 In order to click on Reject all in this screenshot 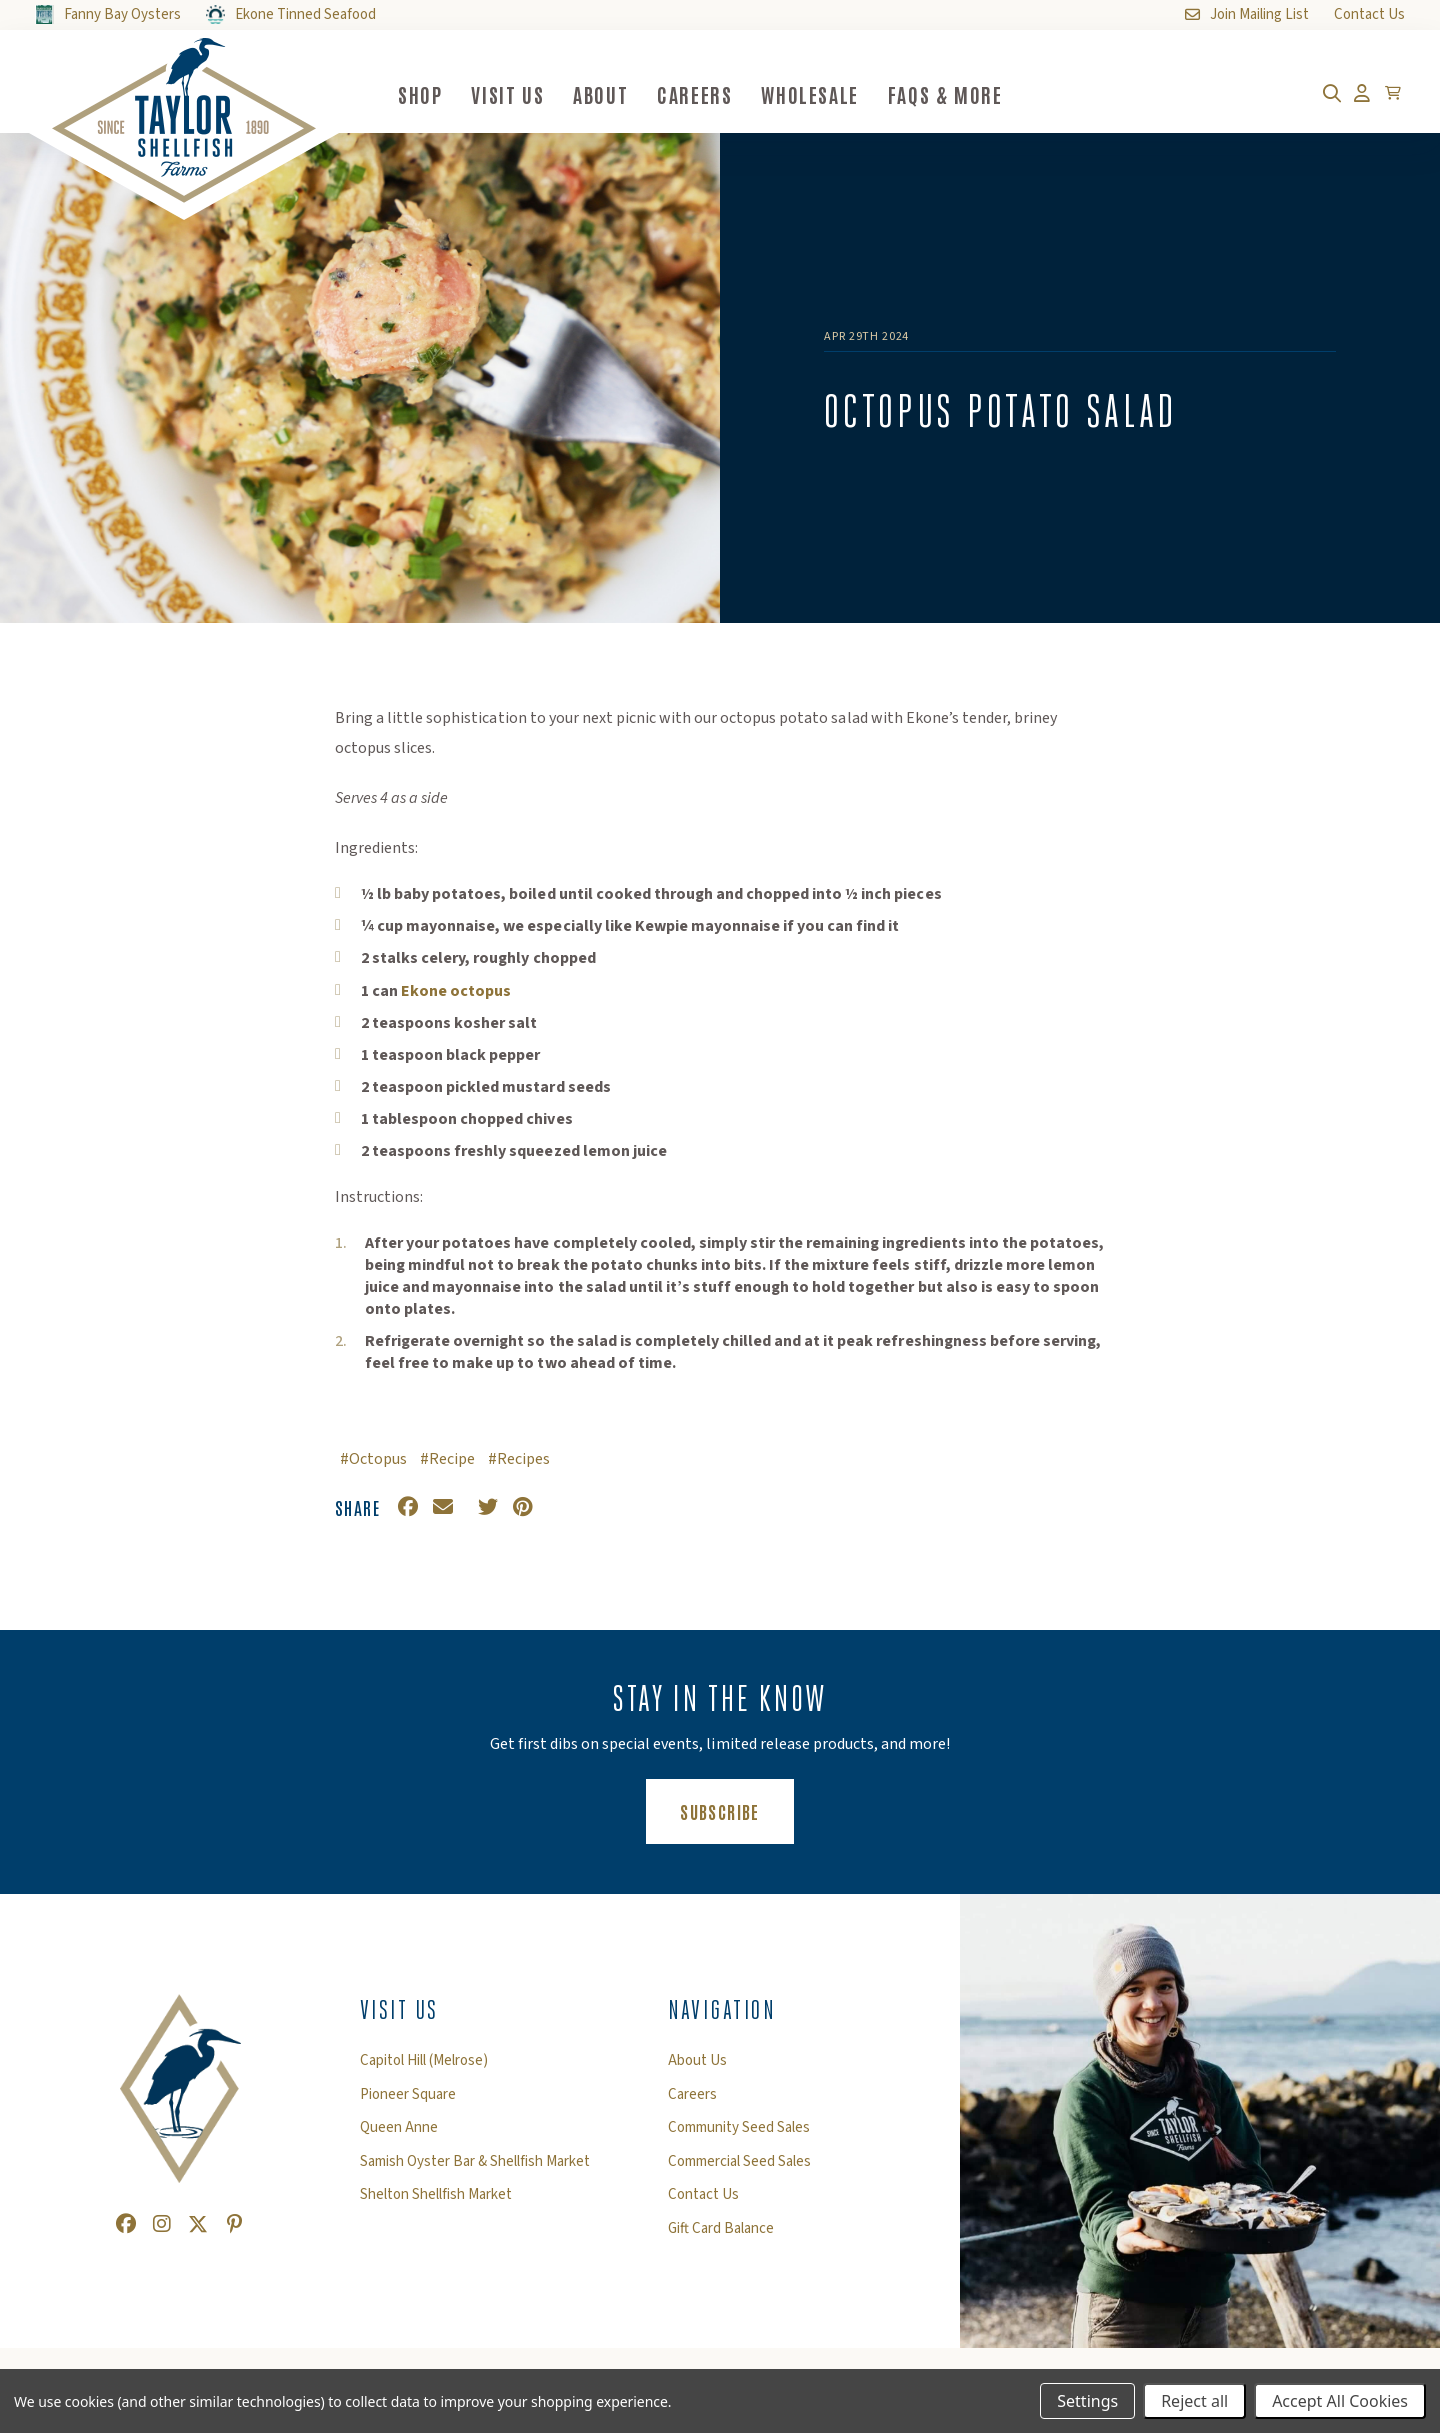, I will do `click(1194, 2401)`.